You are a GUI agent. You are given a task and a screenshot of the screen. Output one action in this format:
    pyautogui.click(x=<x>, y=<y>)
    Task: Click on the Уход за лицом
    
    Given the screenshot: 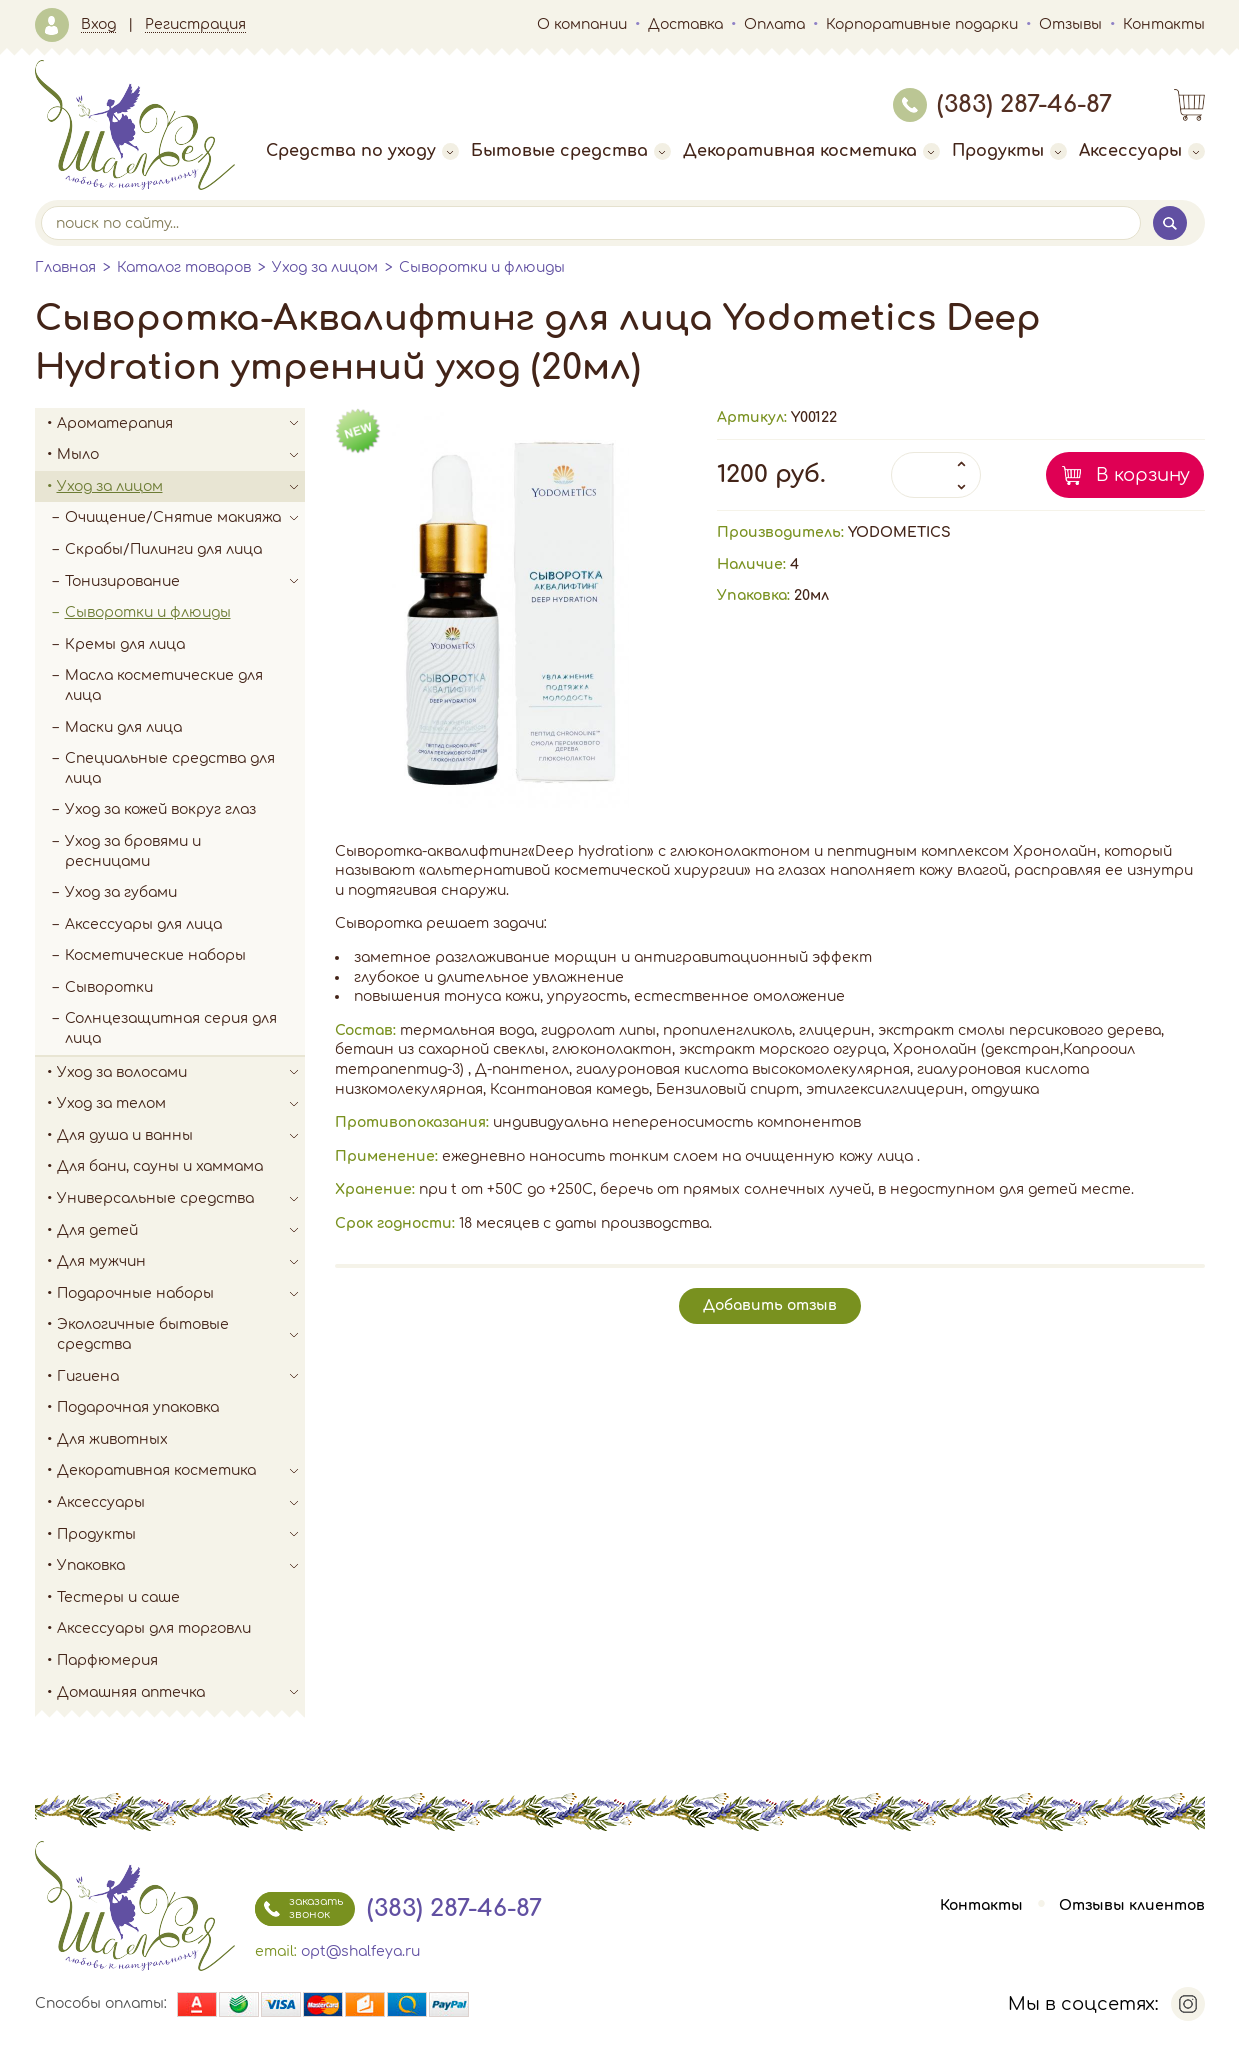 What is the action you would take?
    pyautogui.click(x=325, y=267)
    